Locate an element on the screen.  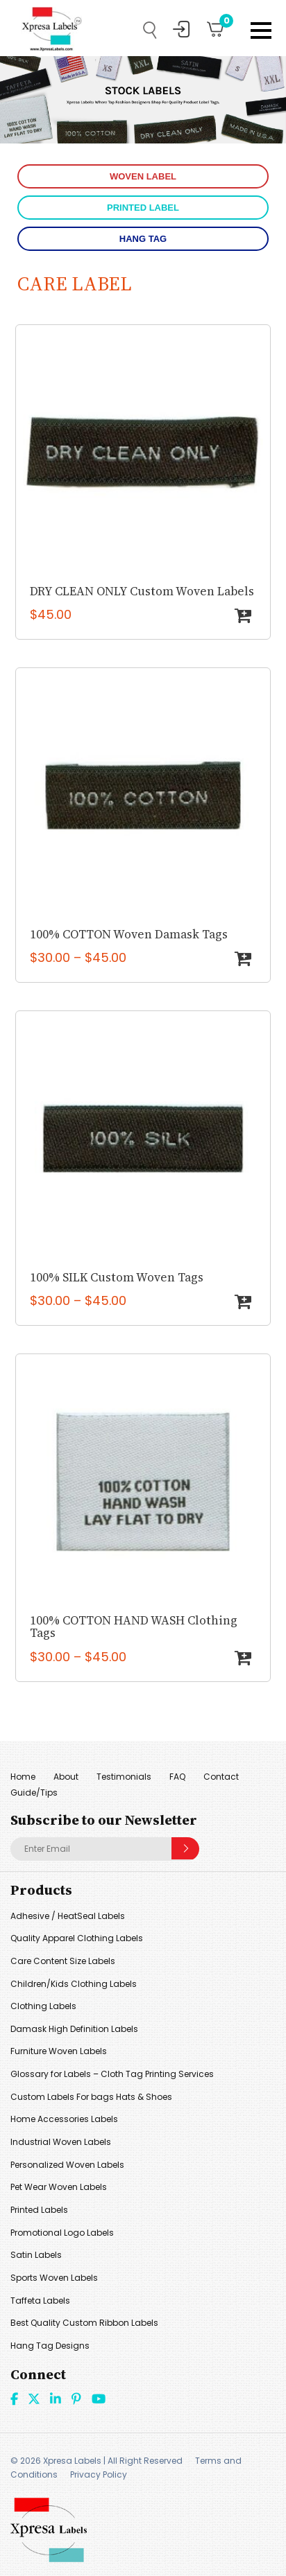
Custom Labels For bags Hats & Shoes is located at coordinates (91, 2097).